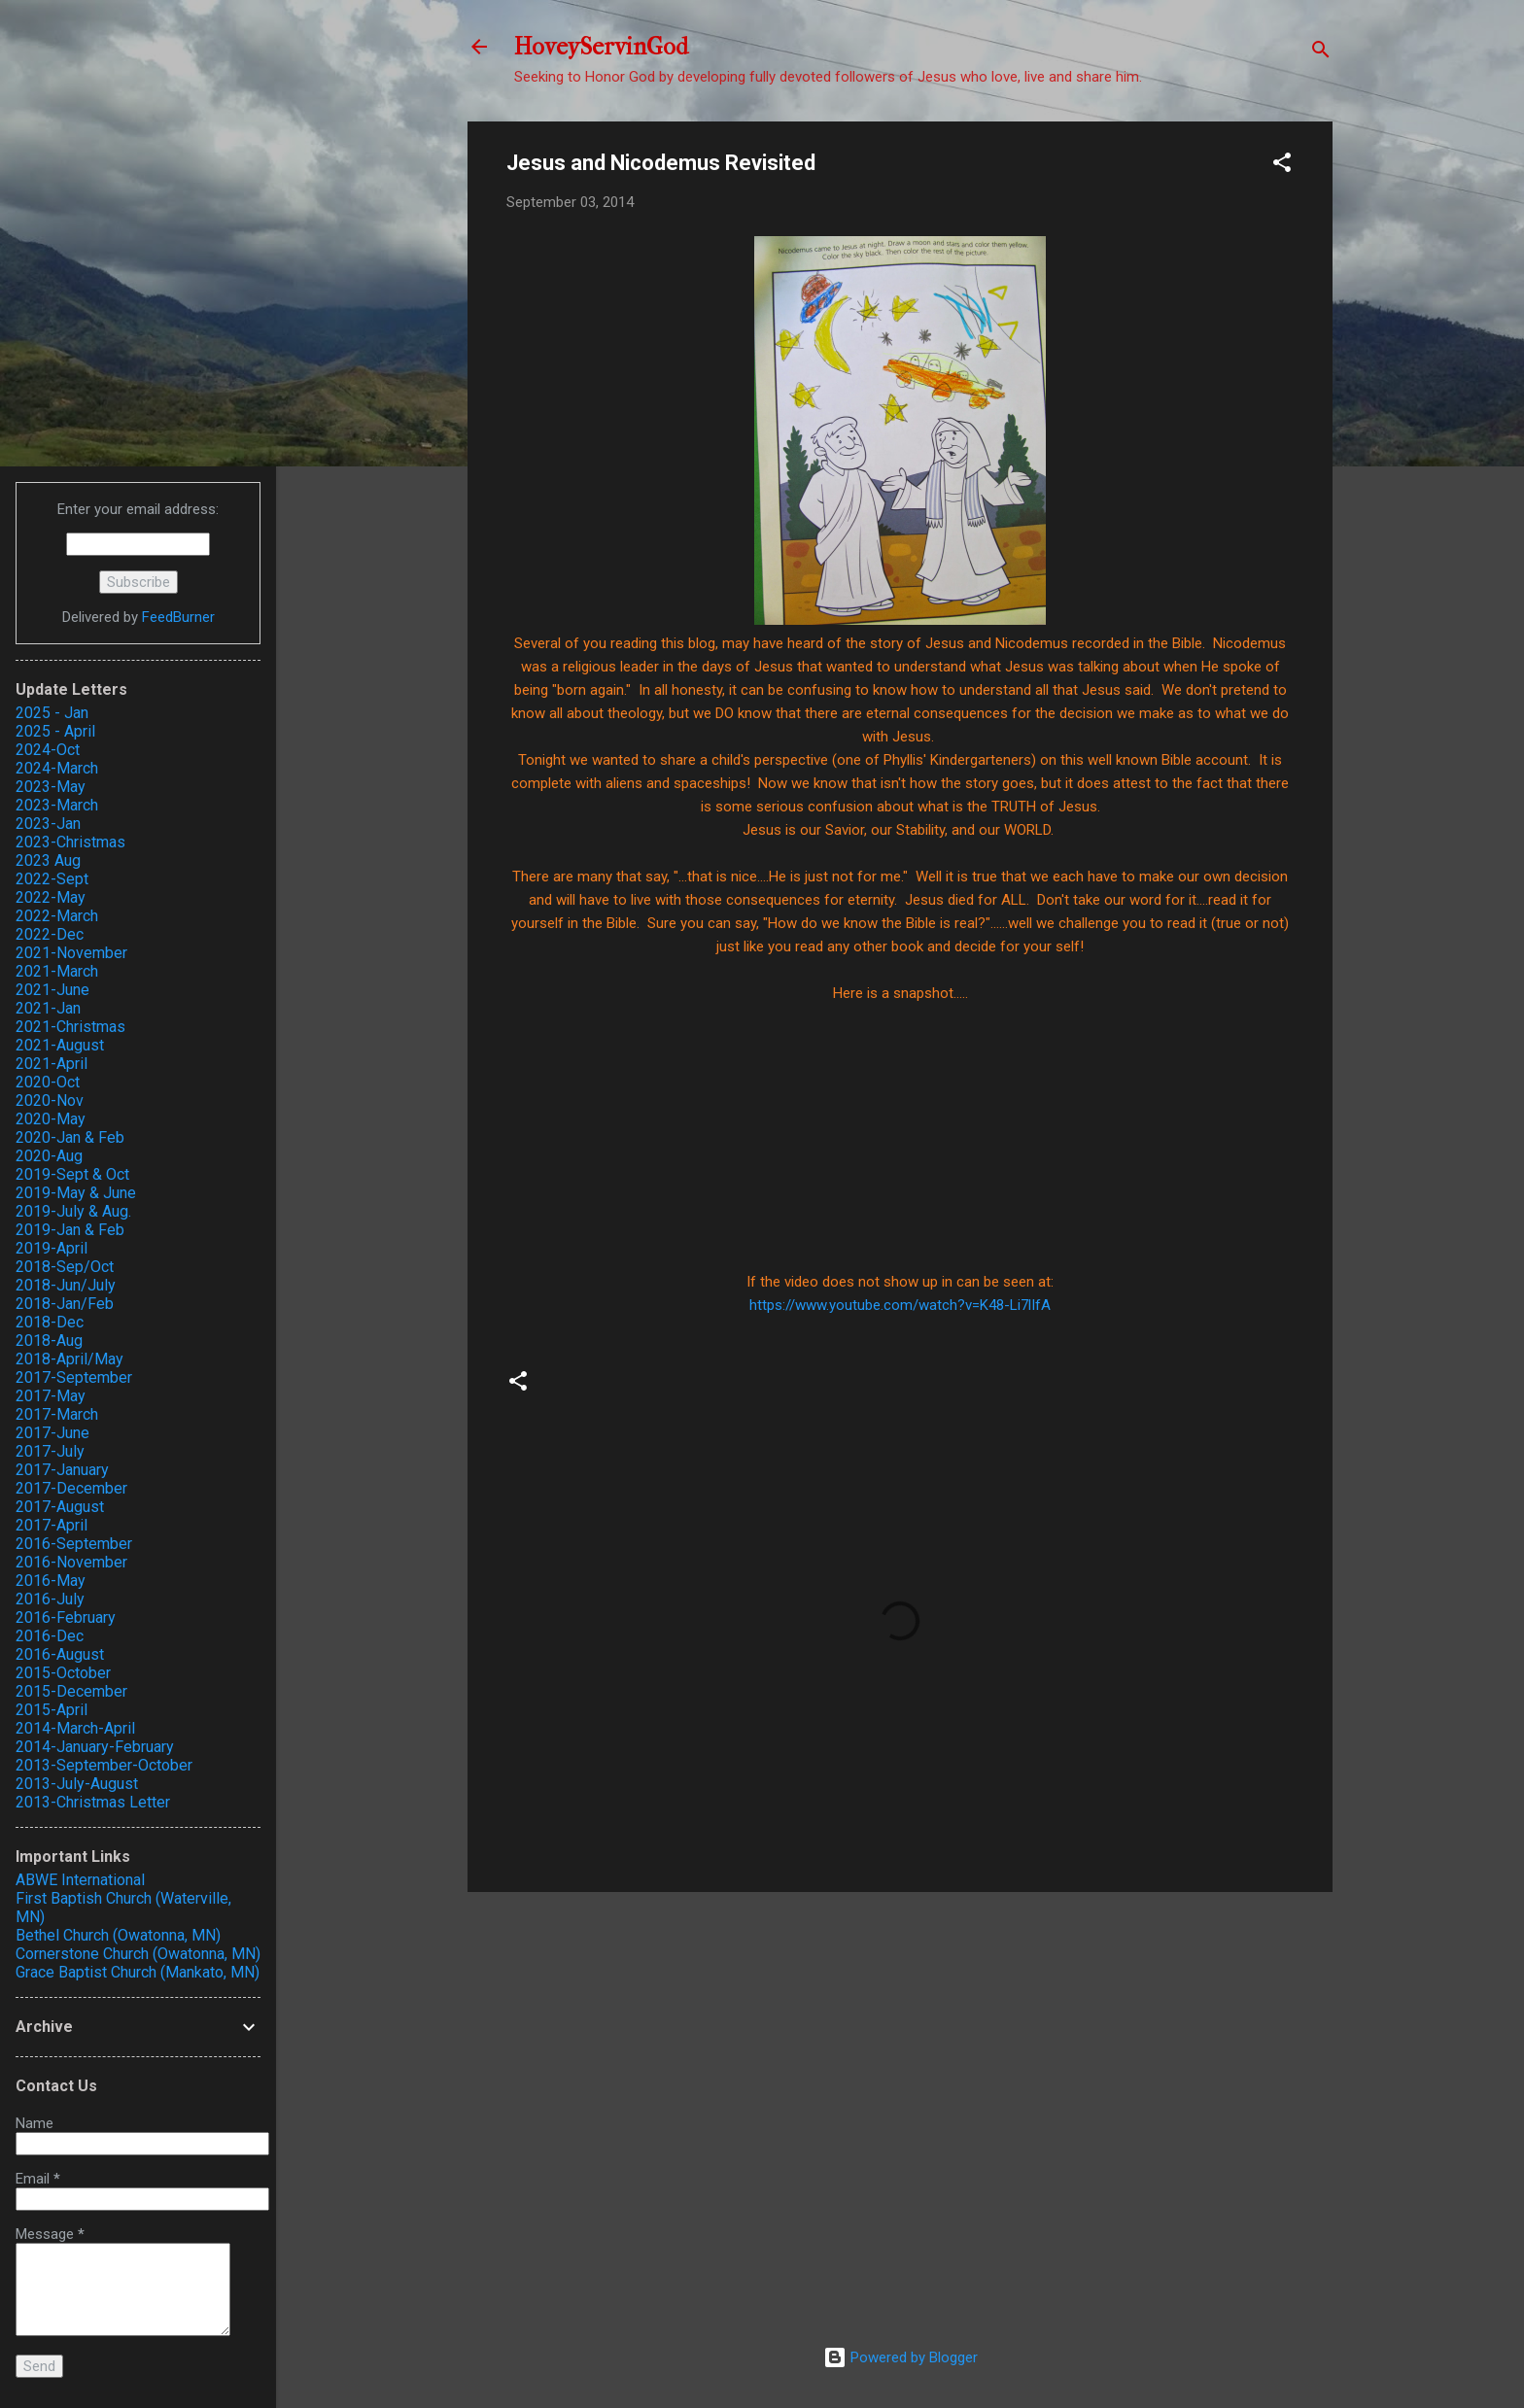 The width and height of the screenshot is (1524, 2408). I want to click on 2024-Oct, so click(48, 749).